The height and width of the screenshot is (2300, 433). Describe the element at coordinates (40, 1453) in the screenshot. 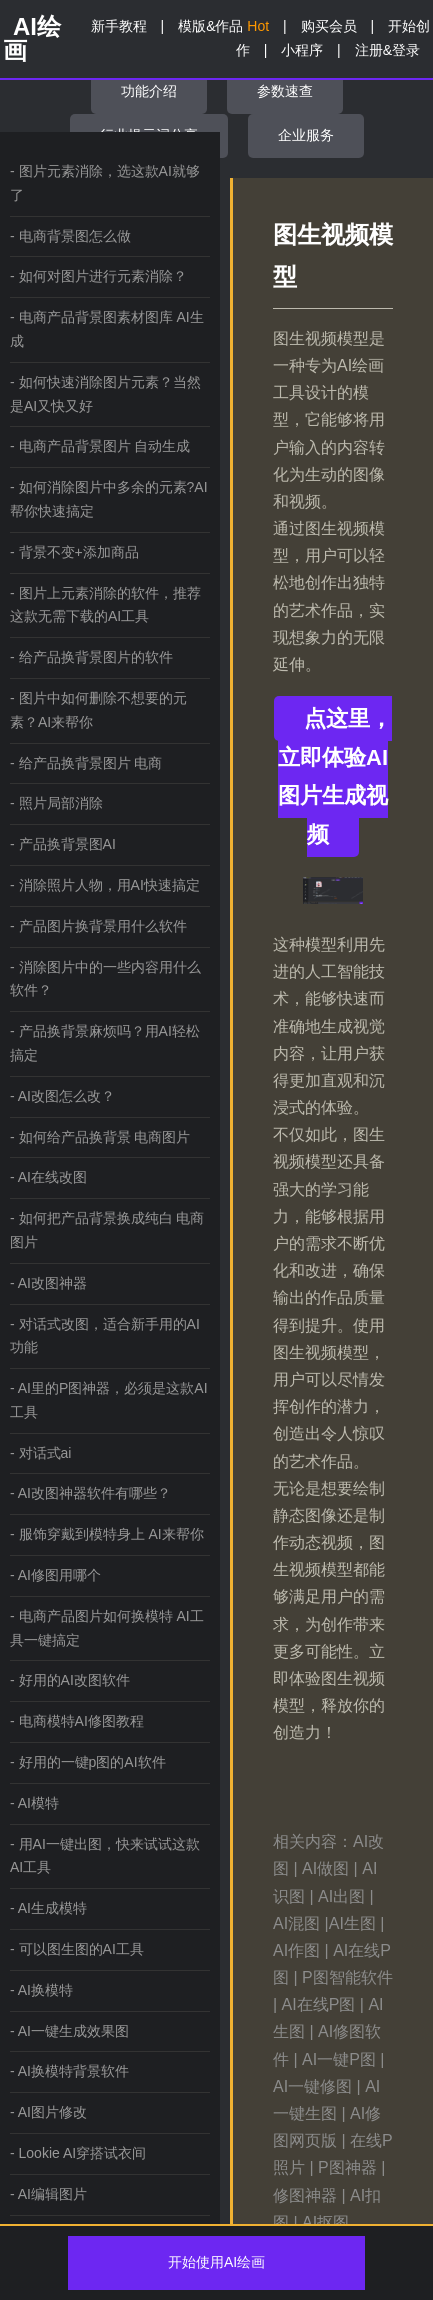

I see `- 对话式ai` at that location.